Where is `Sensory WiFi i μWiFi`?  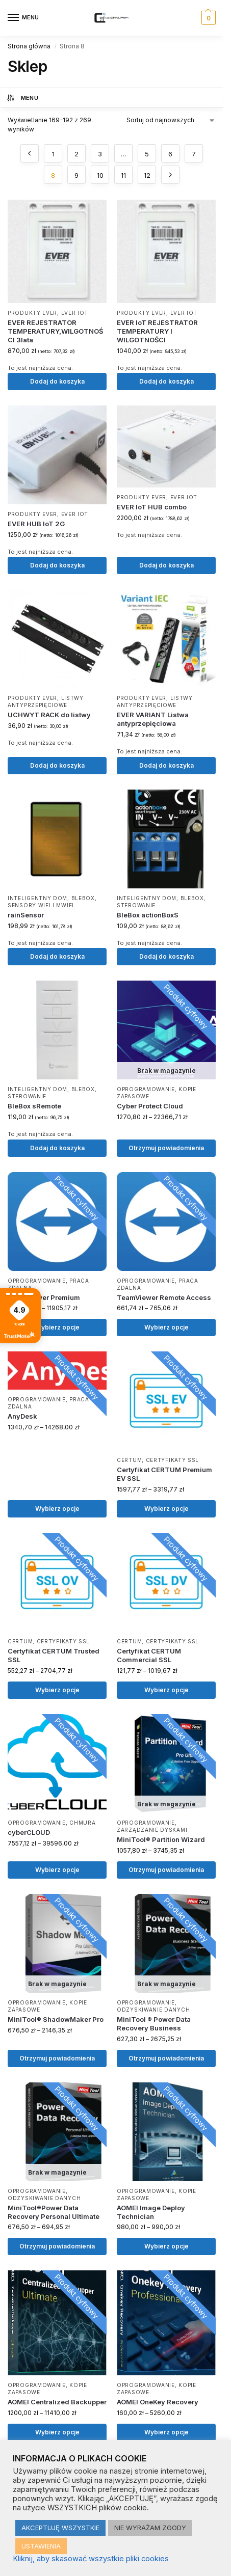
Sensory WiFi i μWiFi is located at coordinates (41, 905).